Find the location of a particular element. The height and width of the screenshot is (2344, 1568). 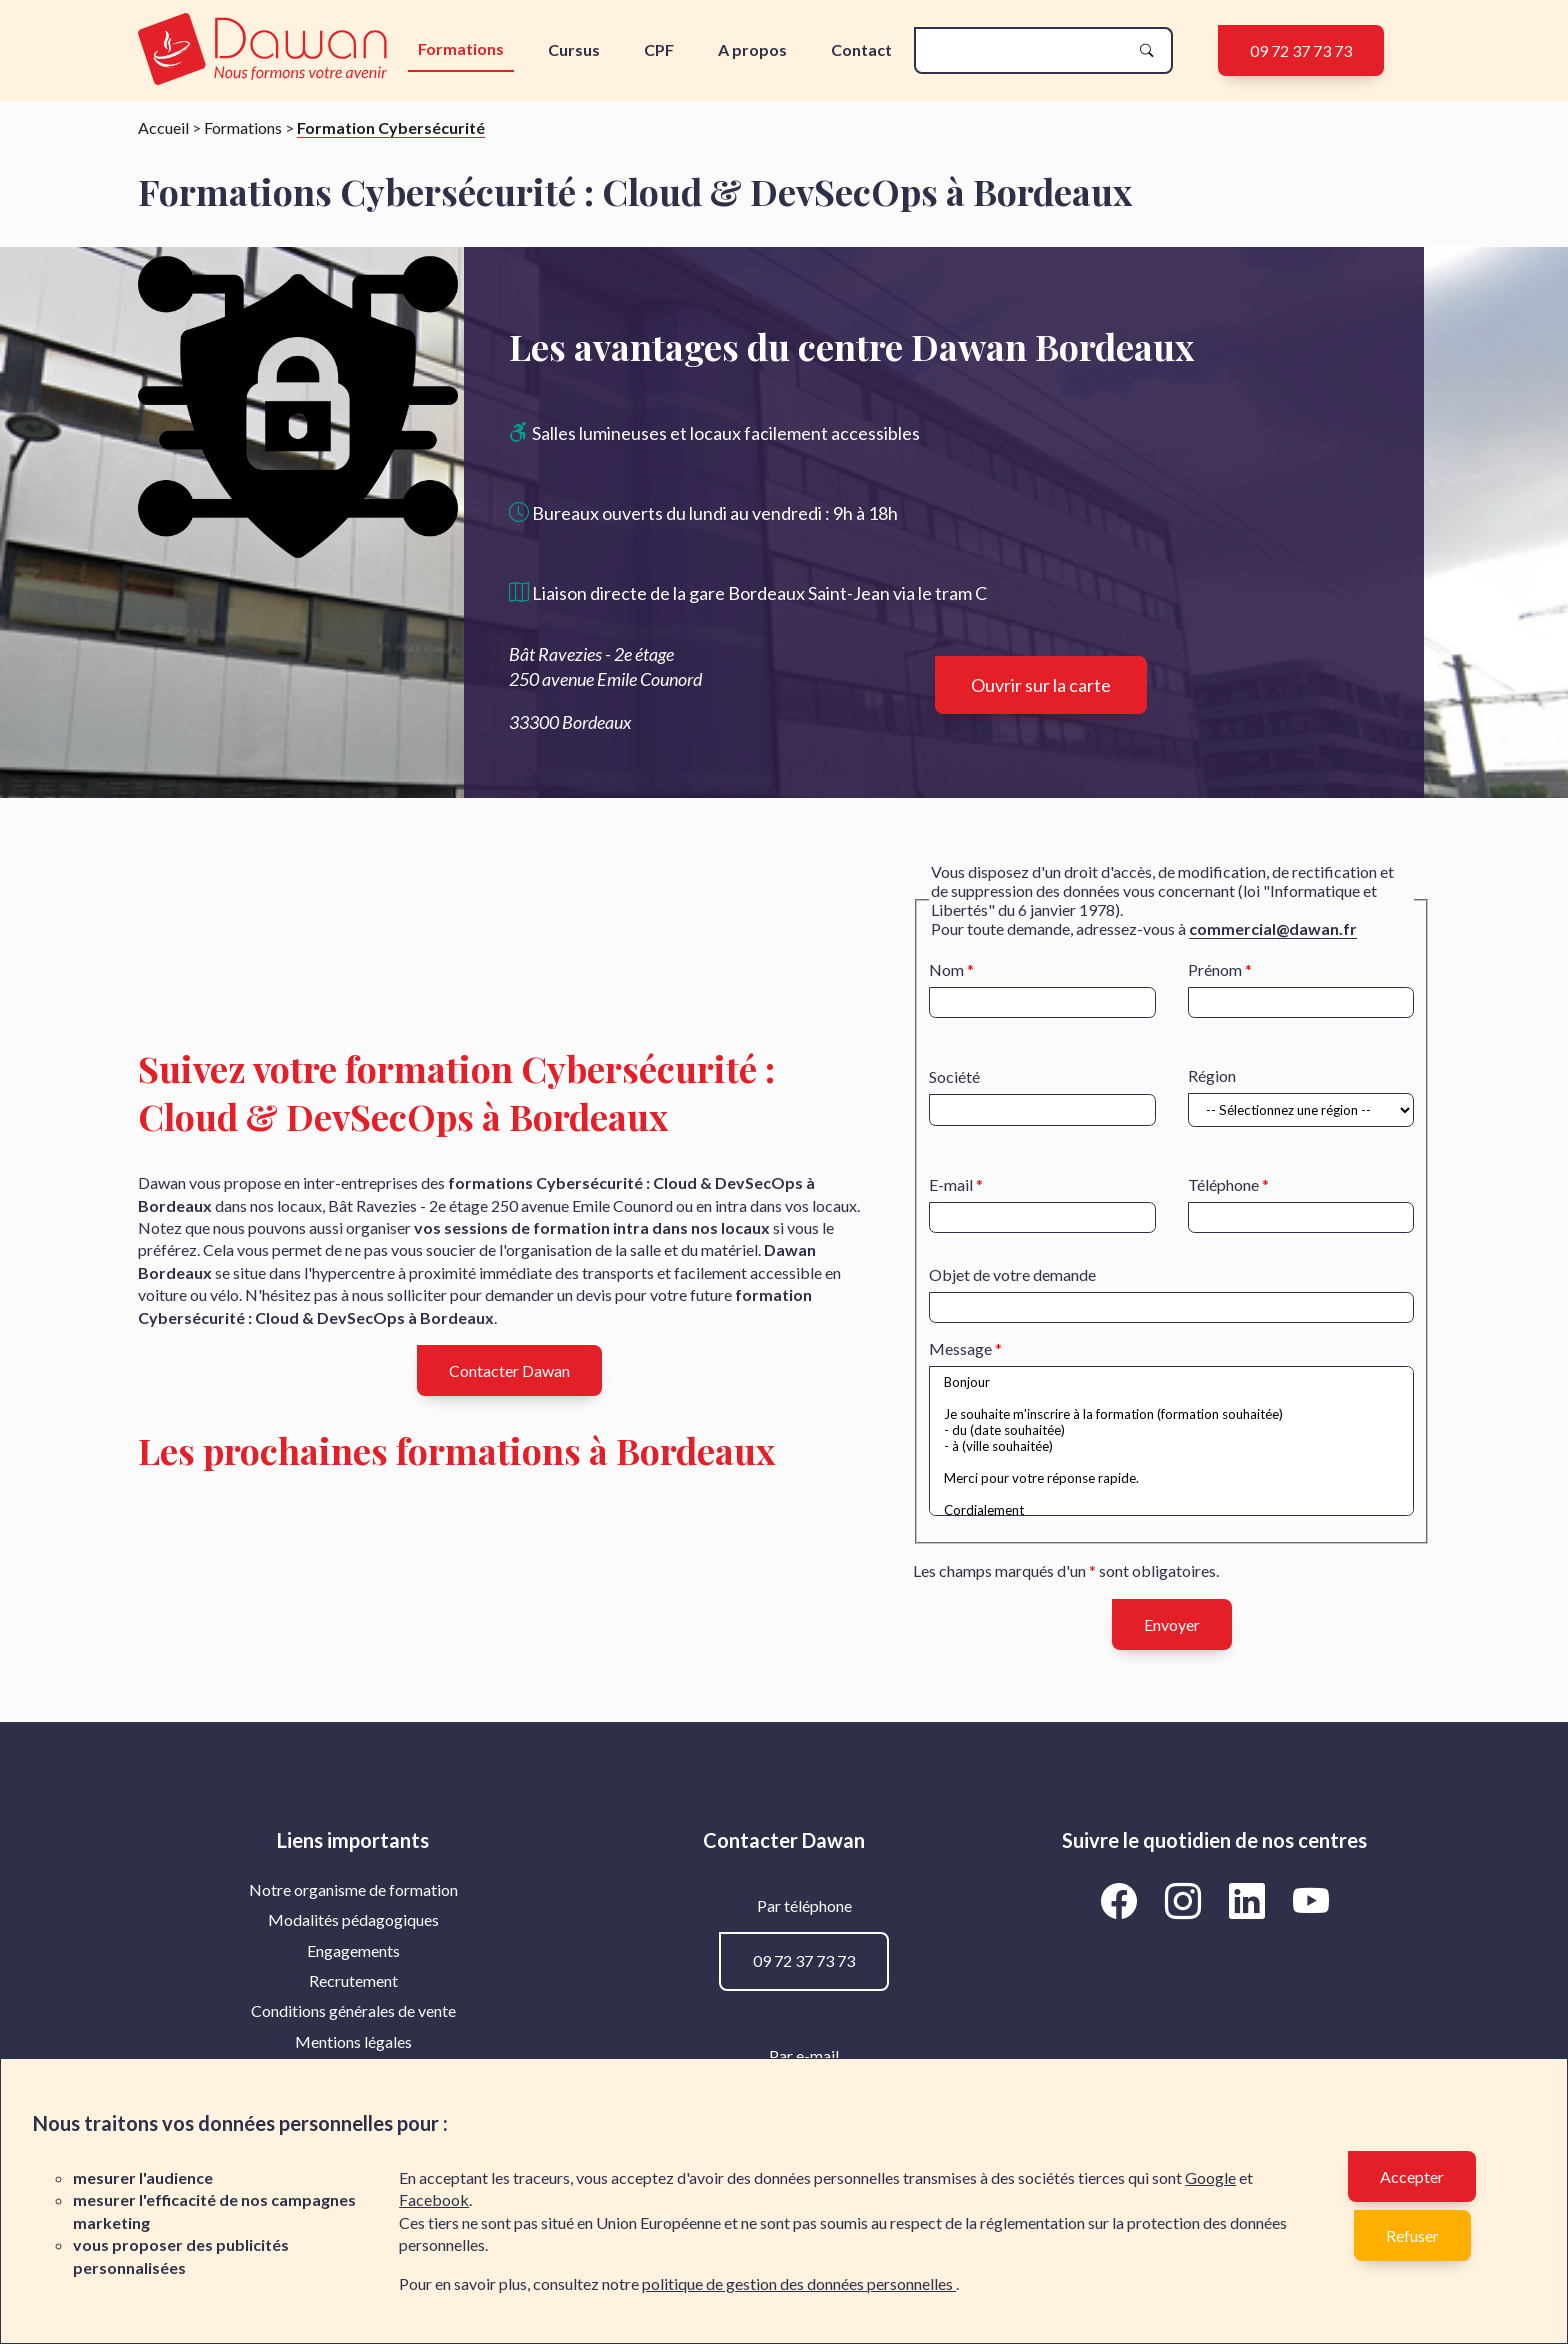

CPF is located at coordinates (659, 49).